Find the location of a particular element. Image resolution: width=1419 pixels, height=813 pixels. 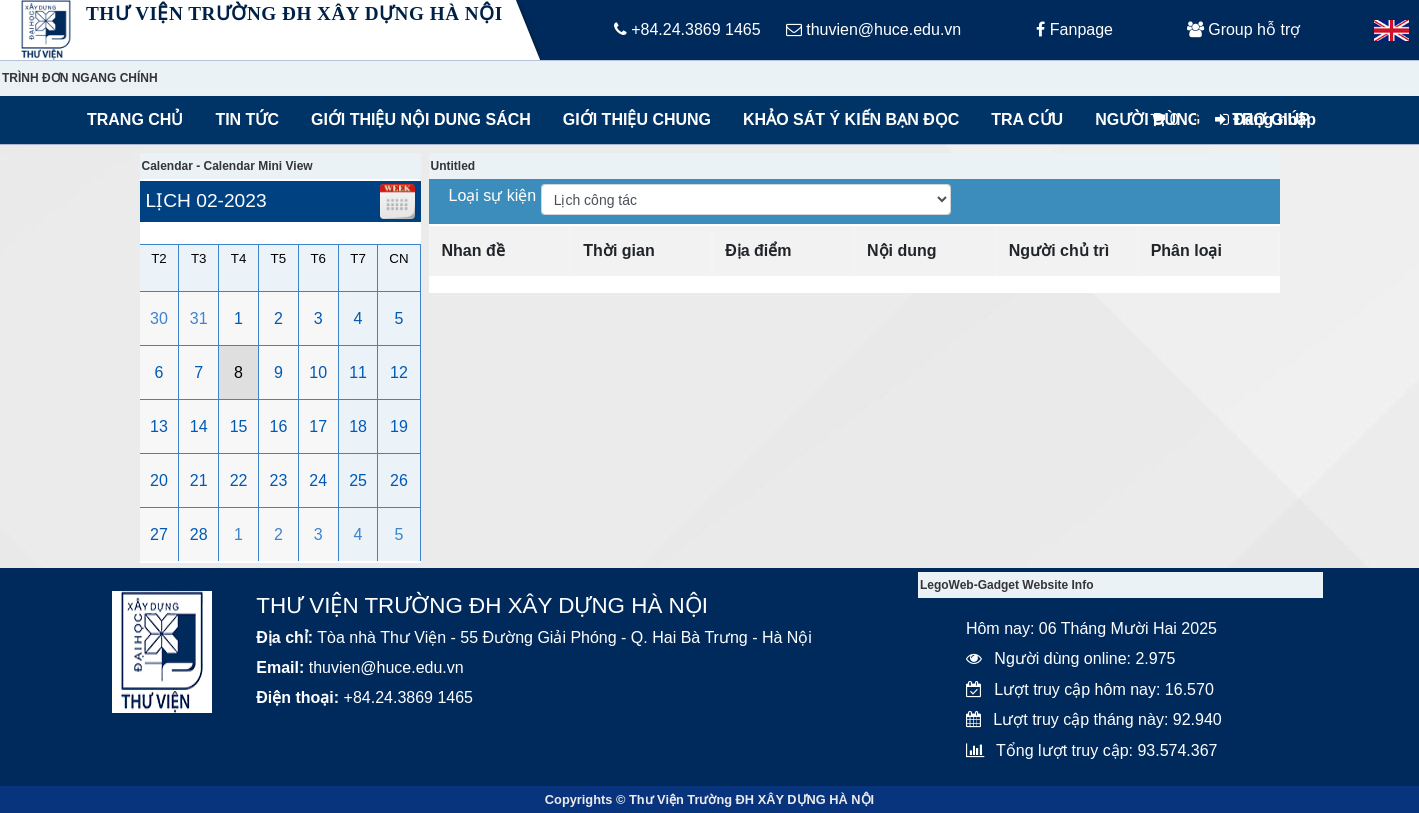

Giới thiệu chung is located at coordinates (636, 119).